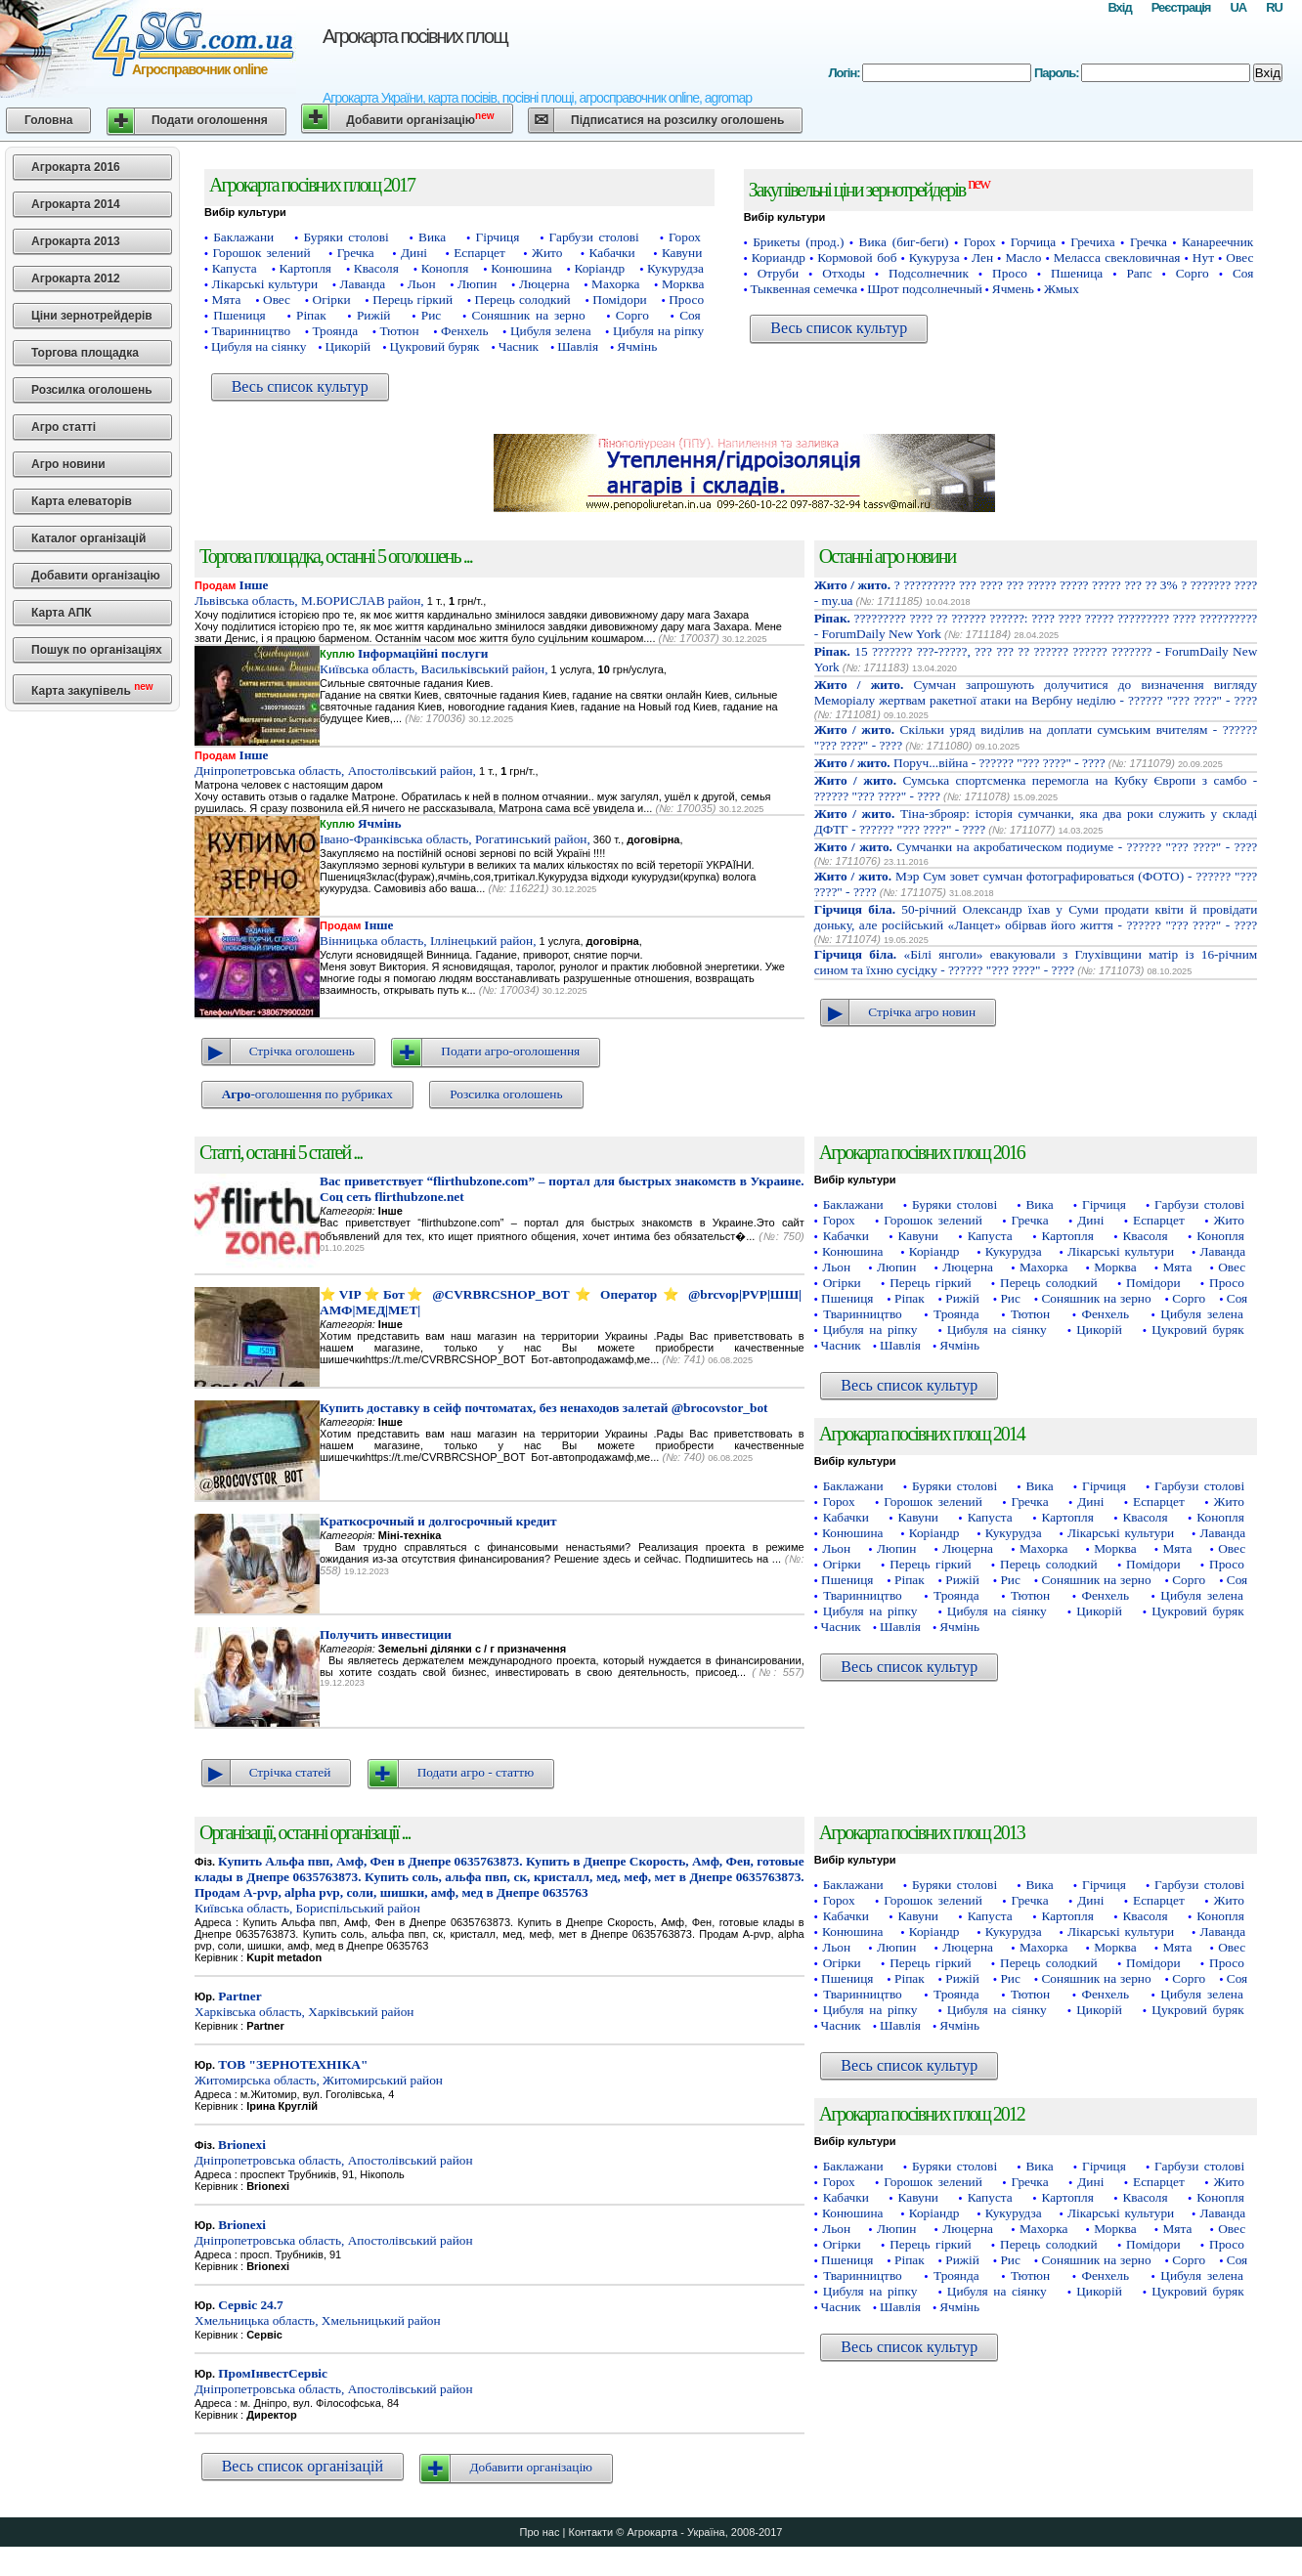 The width and height of the screenshot is (1302, 2576). I want to click on Кавуни, so click(682, 252).